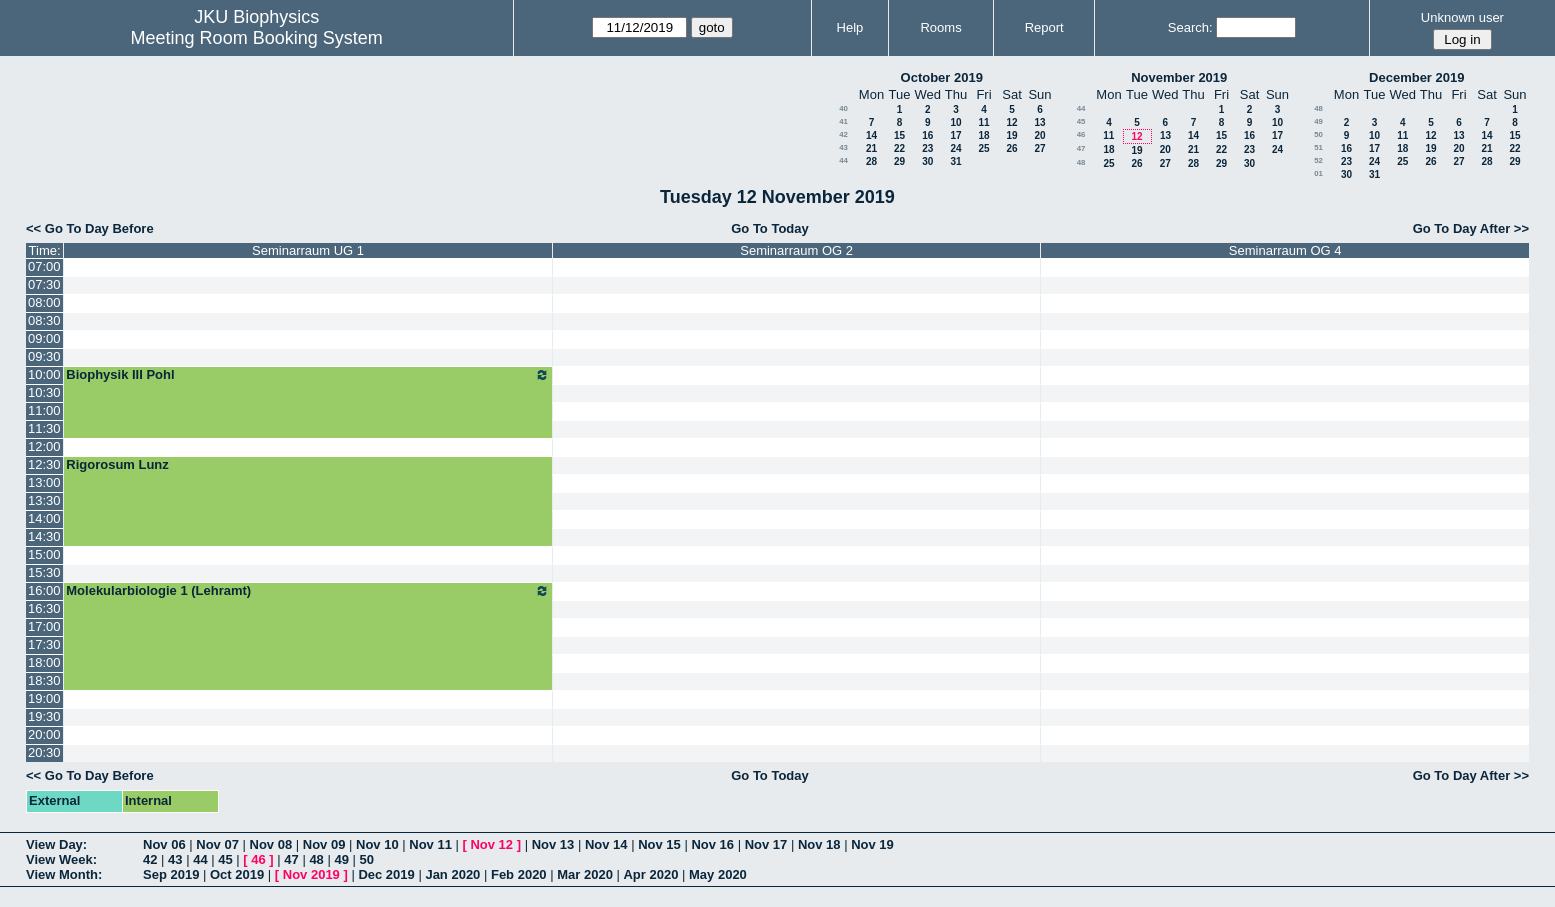 The width and height of the screenshot is (1555, 907). Describe the element at coordinates (927, 148) in the screenshot. I see `23` at that location.